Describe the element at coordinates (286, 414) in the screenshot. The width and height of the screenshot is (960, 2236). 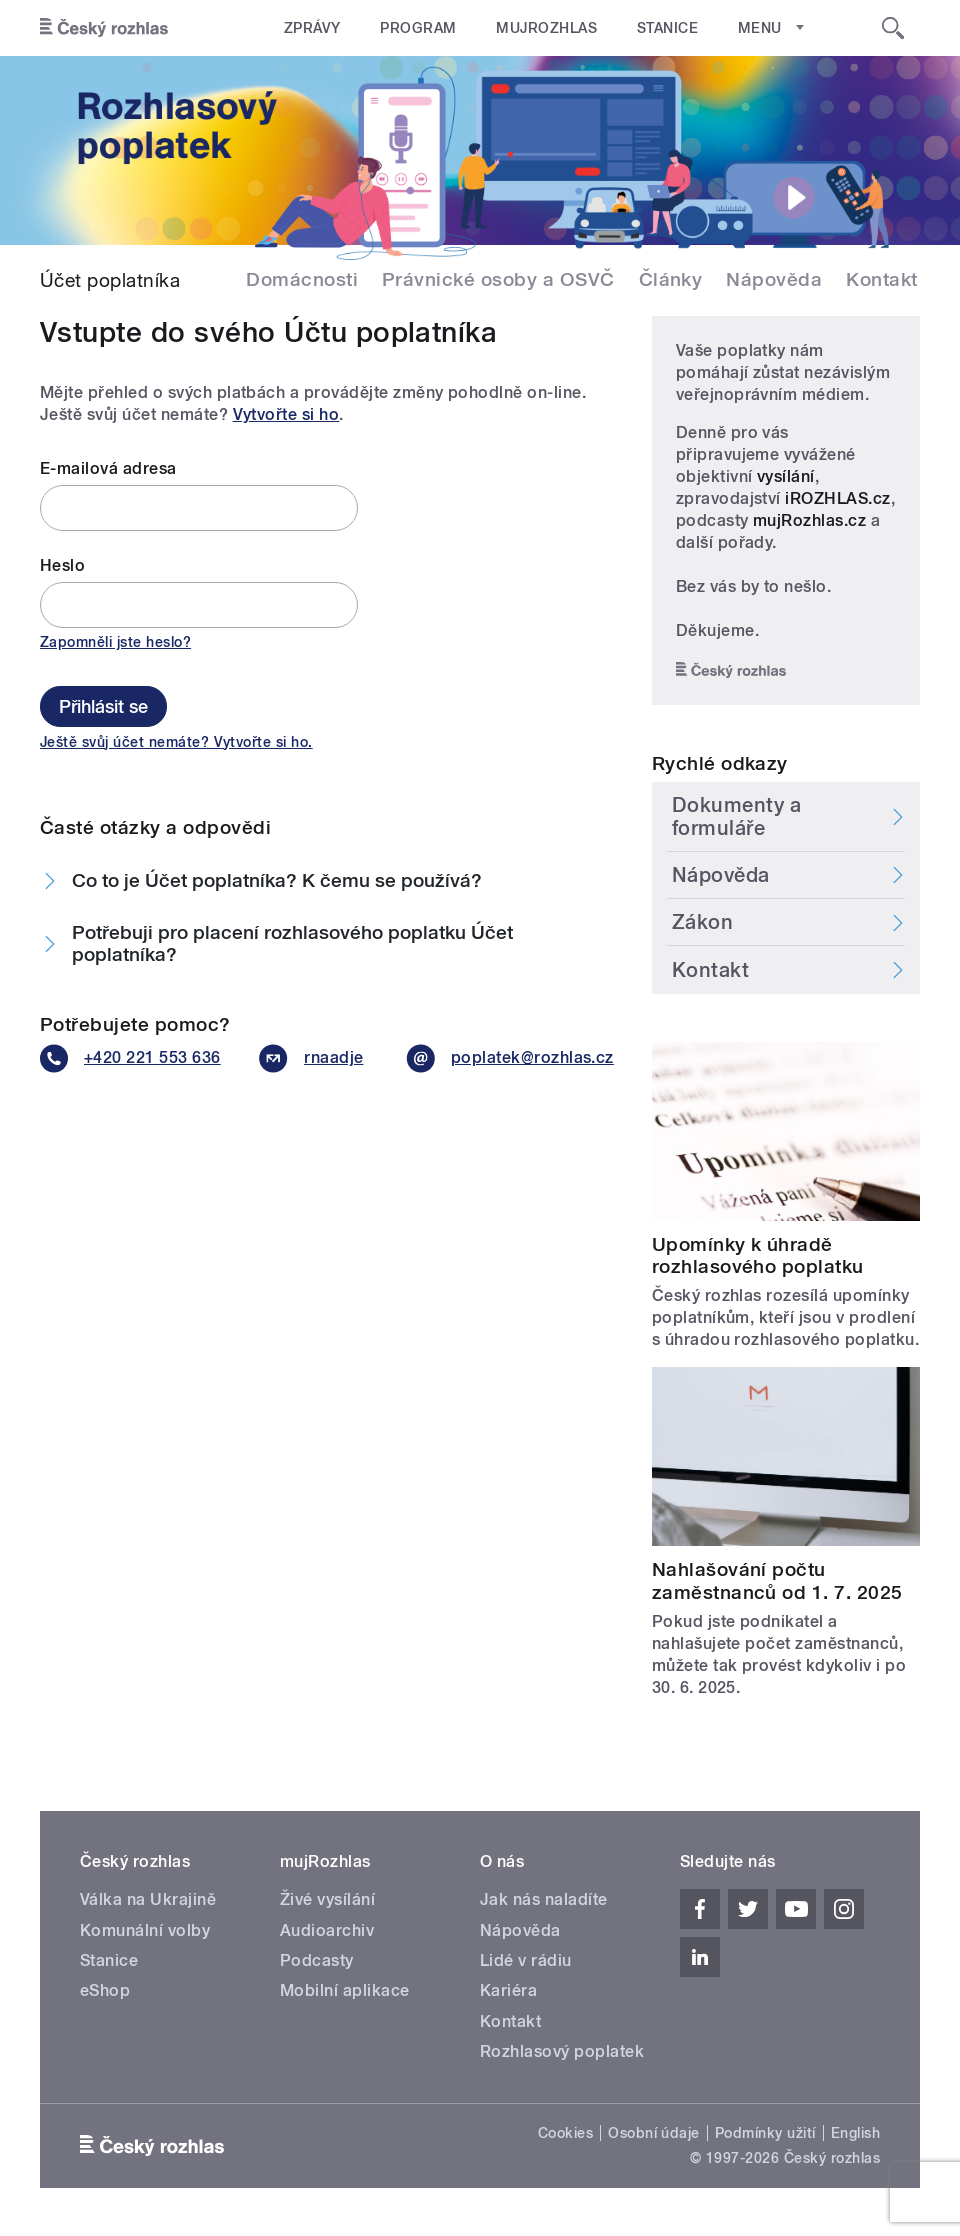
I see `Vytvořte si ho` at that location.